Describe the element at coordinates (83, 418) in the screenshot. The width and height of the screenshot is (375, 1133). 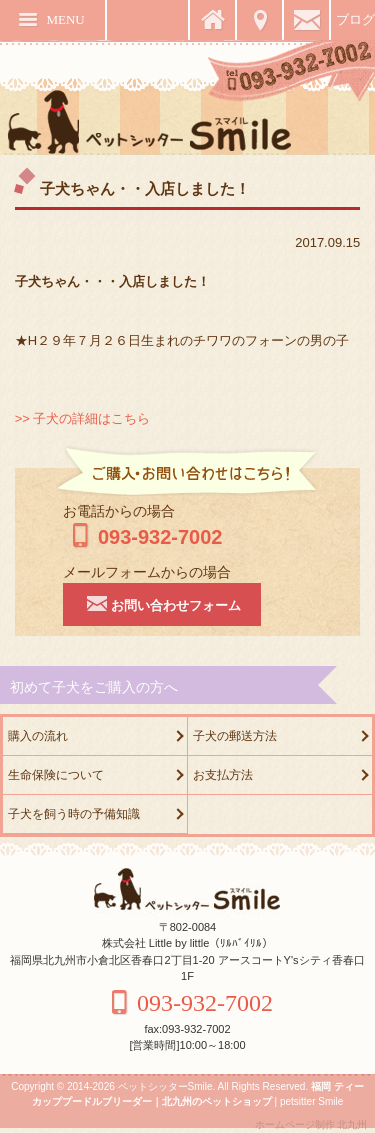
I see `>> 子犬の詳細はこちら` at that location.